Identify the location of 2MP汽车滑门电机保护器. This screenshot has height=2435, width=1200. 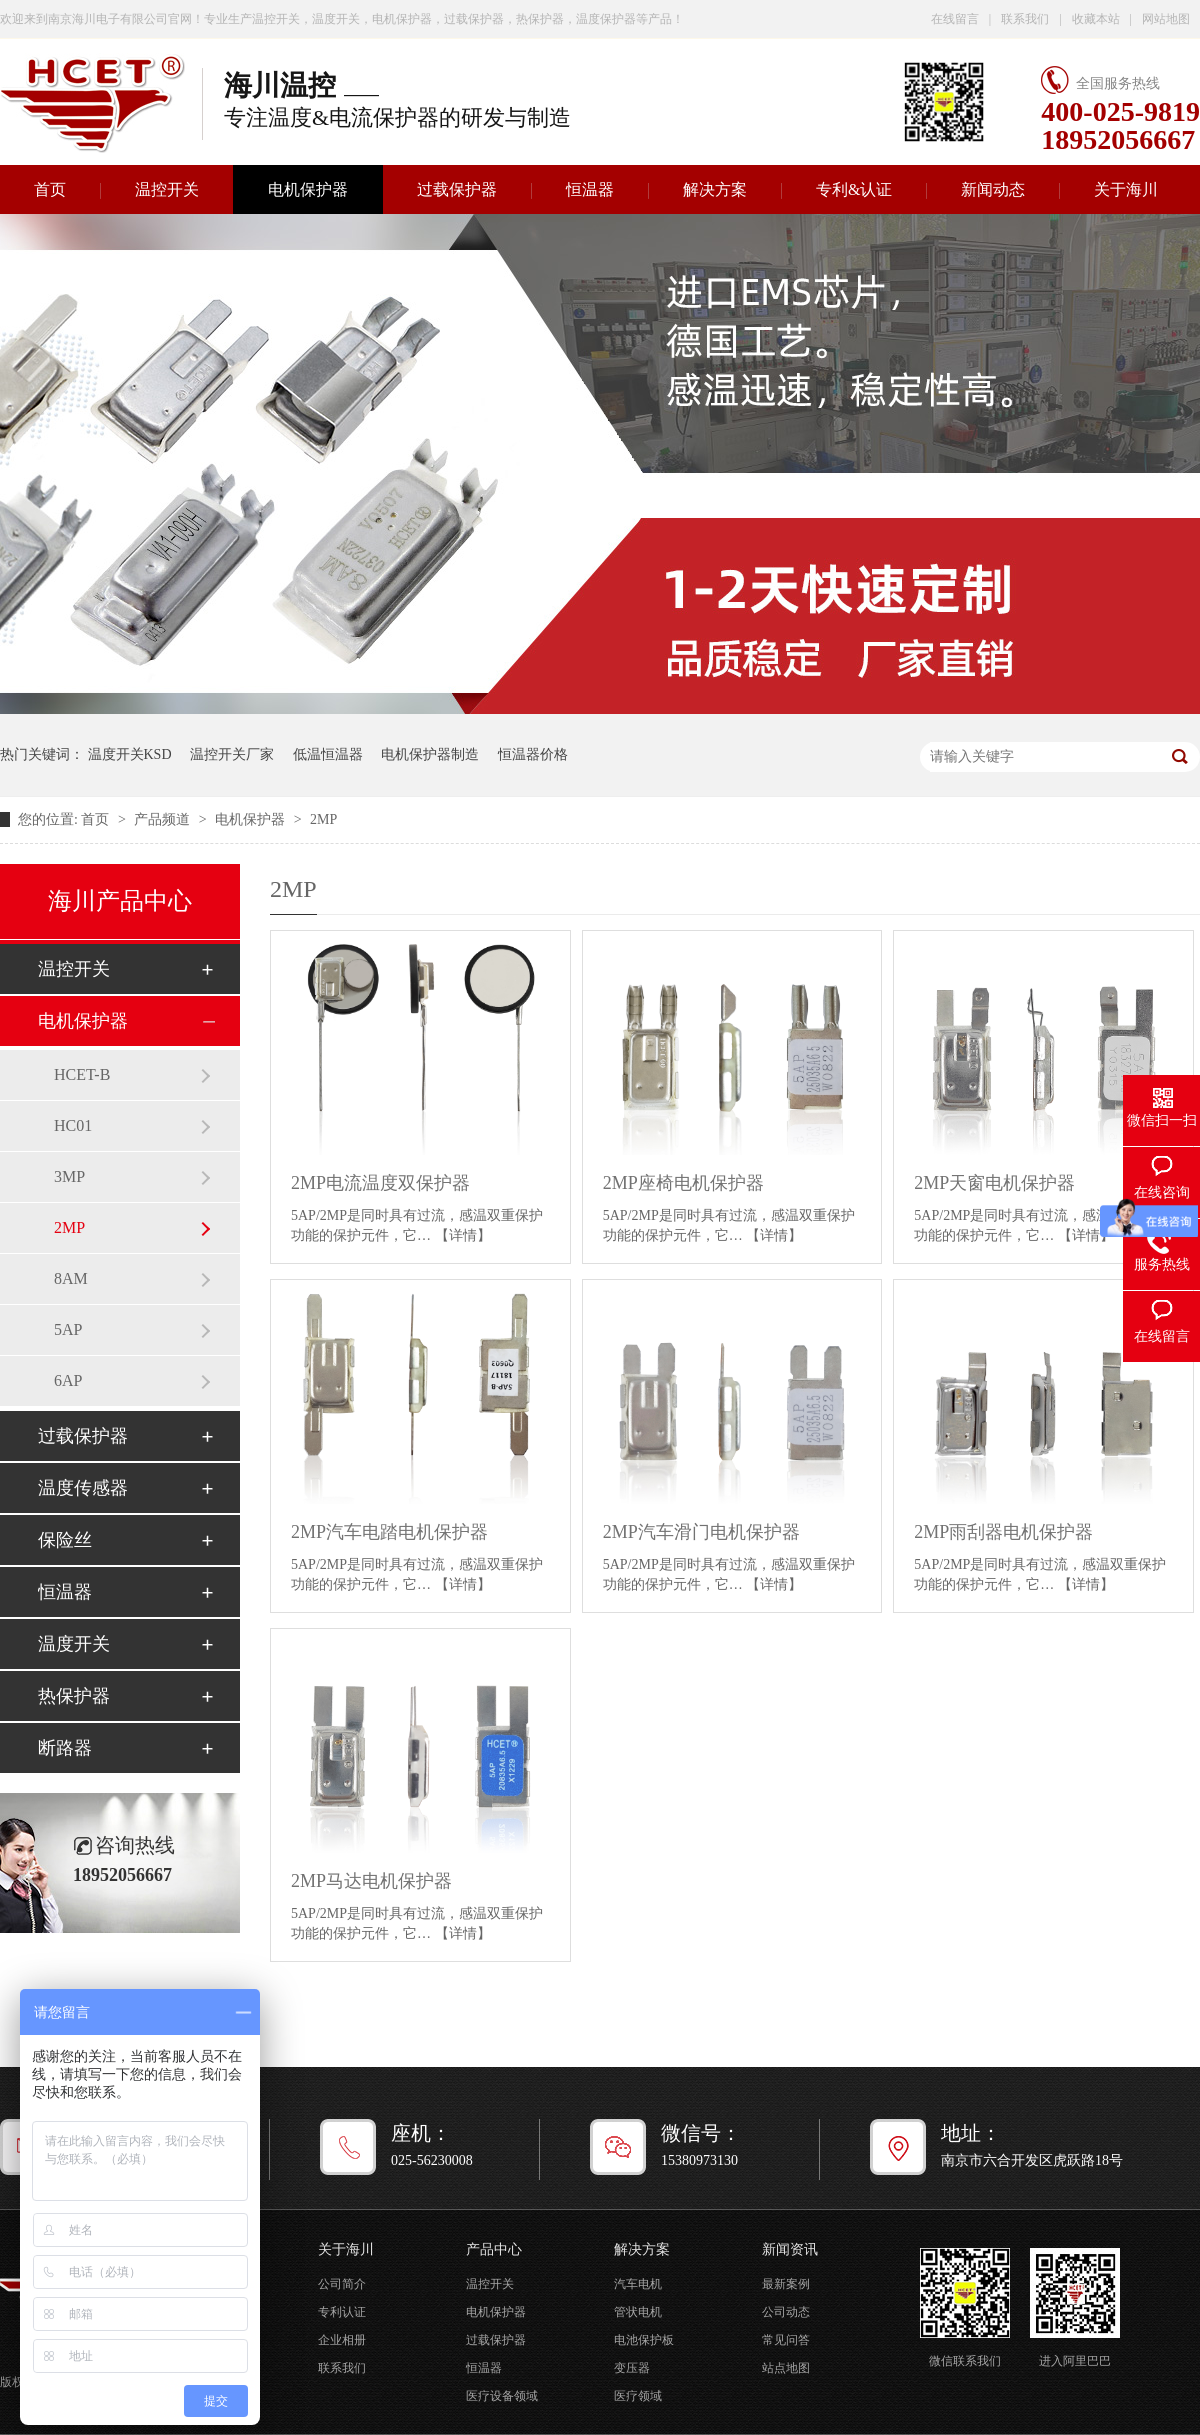
(701, 1532).